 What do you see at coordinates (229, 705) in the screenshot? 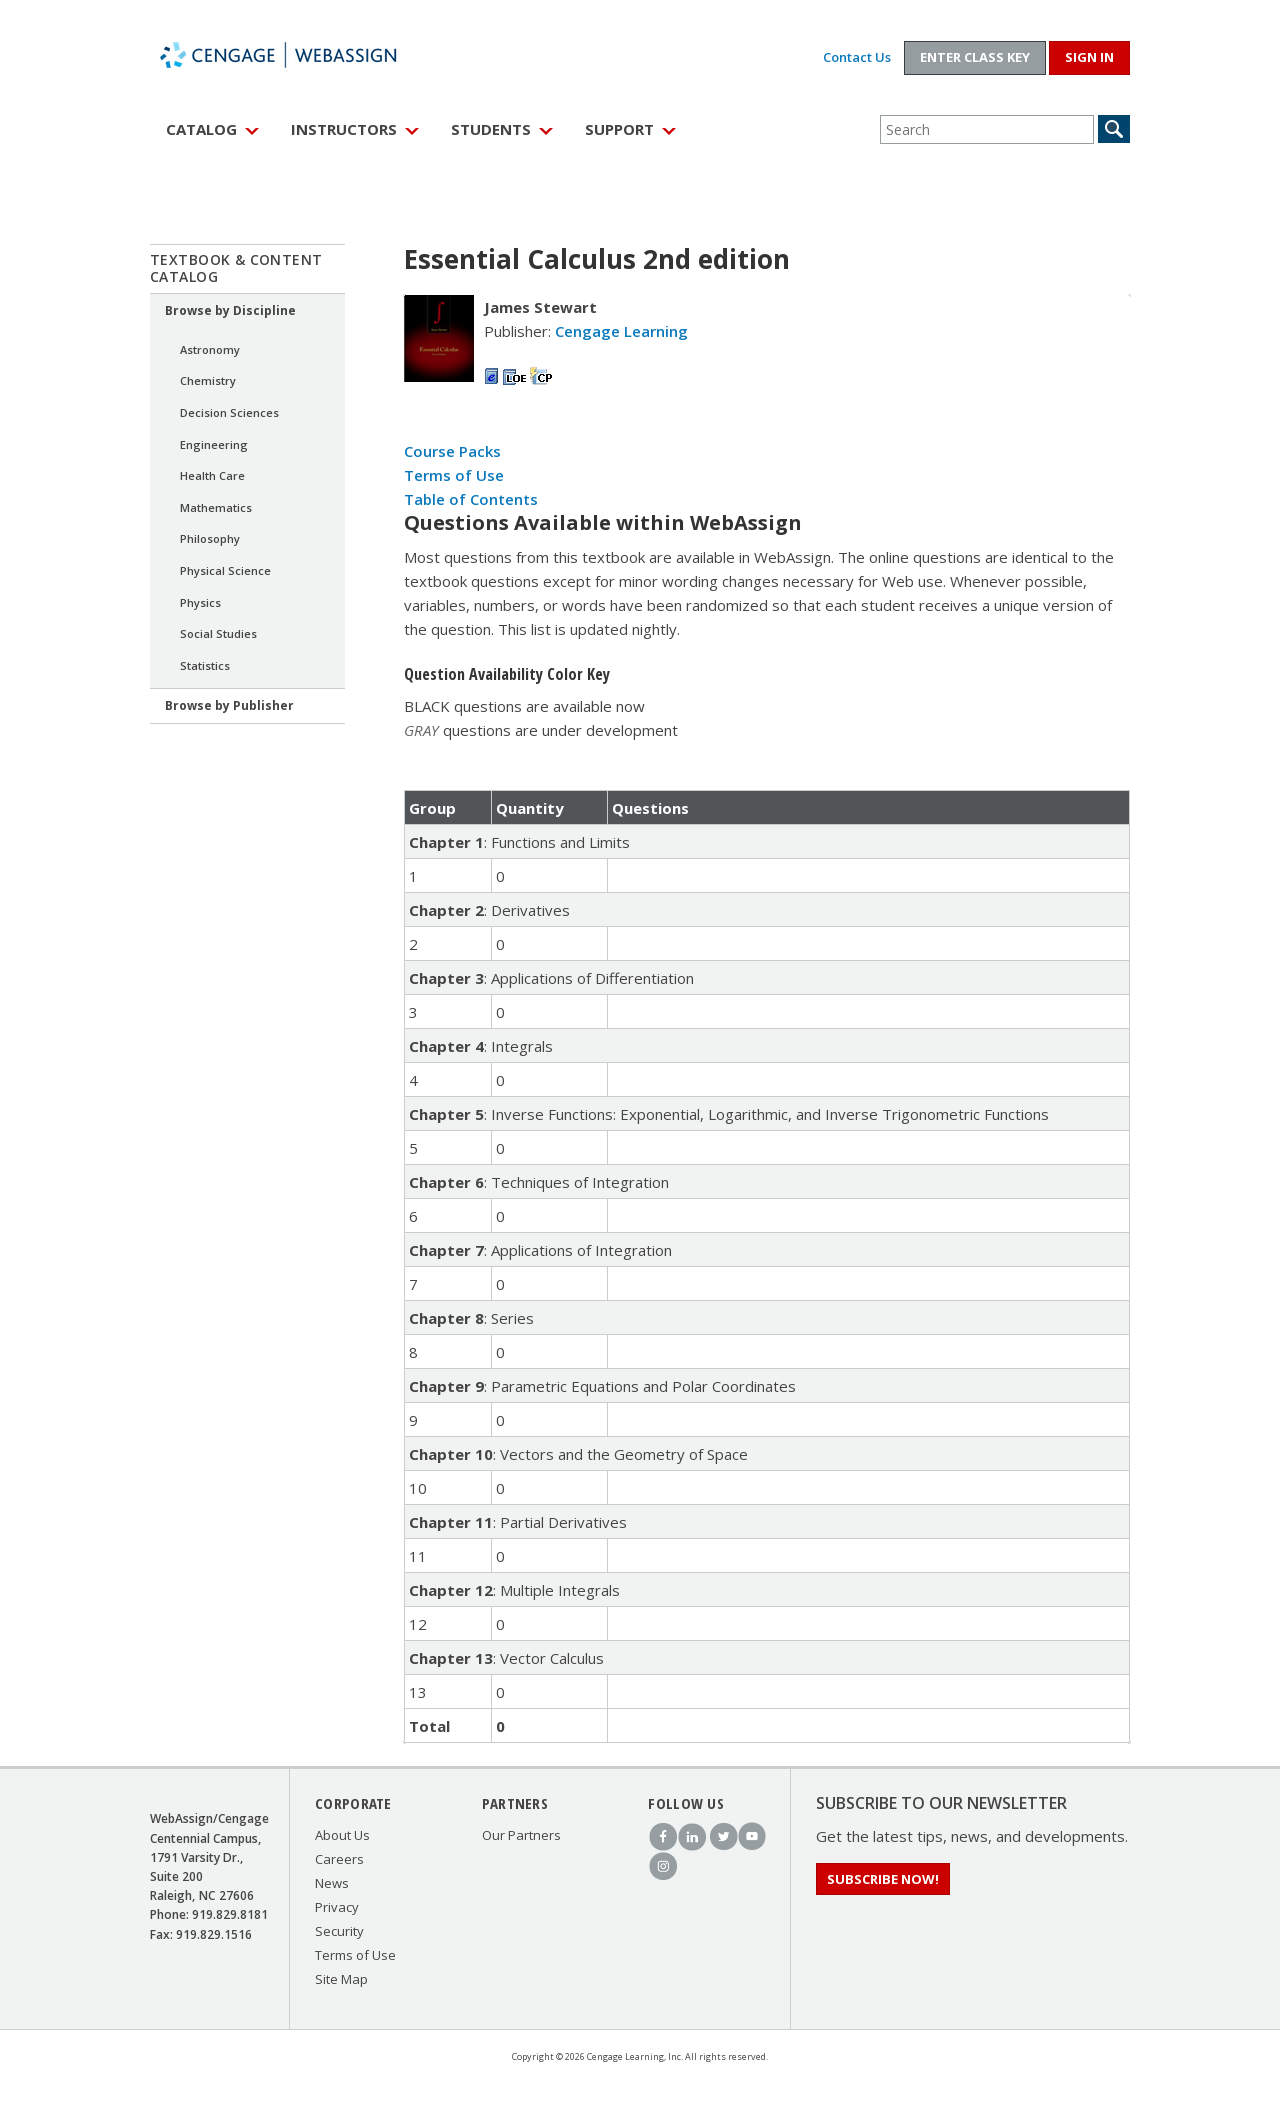
I see `Browse by Publisher` at bounding box center [229, 705].